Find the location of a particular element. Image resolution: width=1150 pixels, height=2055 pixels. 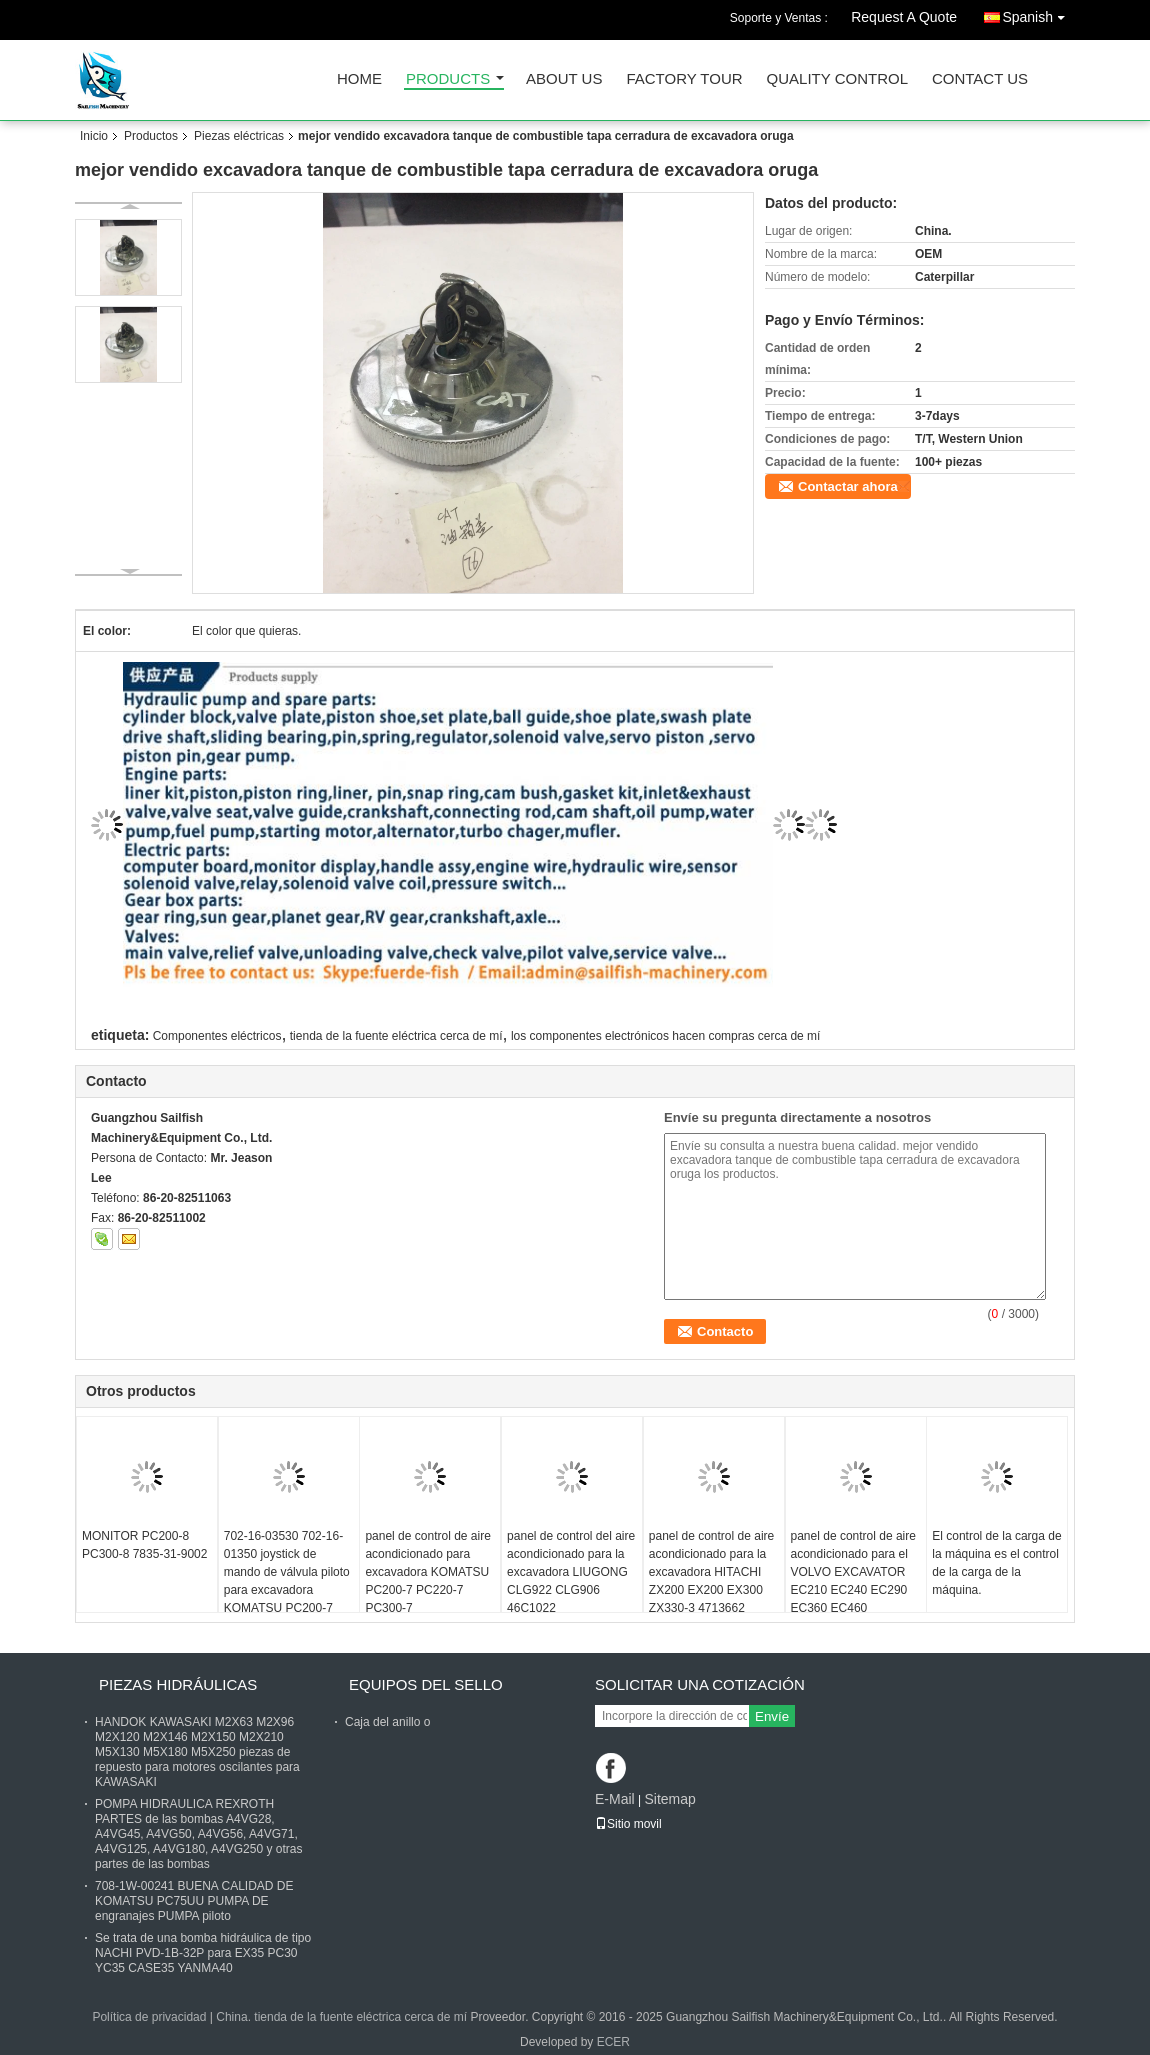

Products is located at coordinates (448, 79).